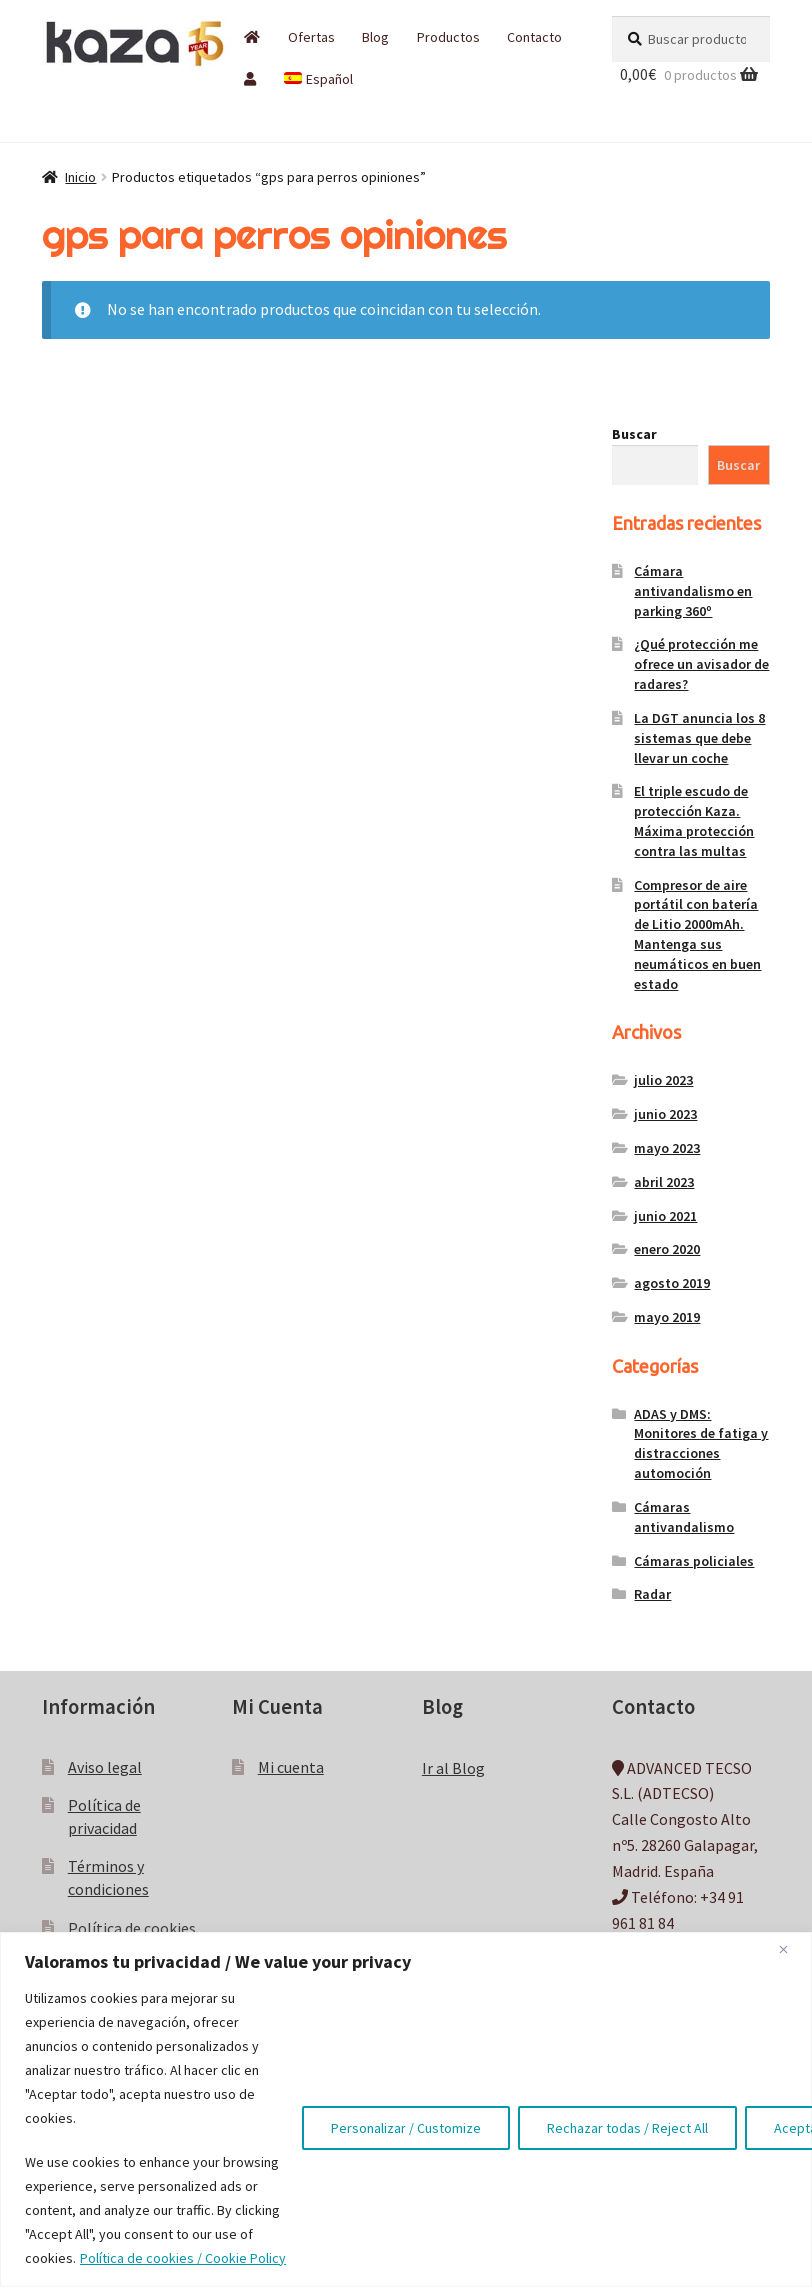 This screenshot has width=812, height=2287. I want to click on julio 2023, so click(663, 1080).